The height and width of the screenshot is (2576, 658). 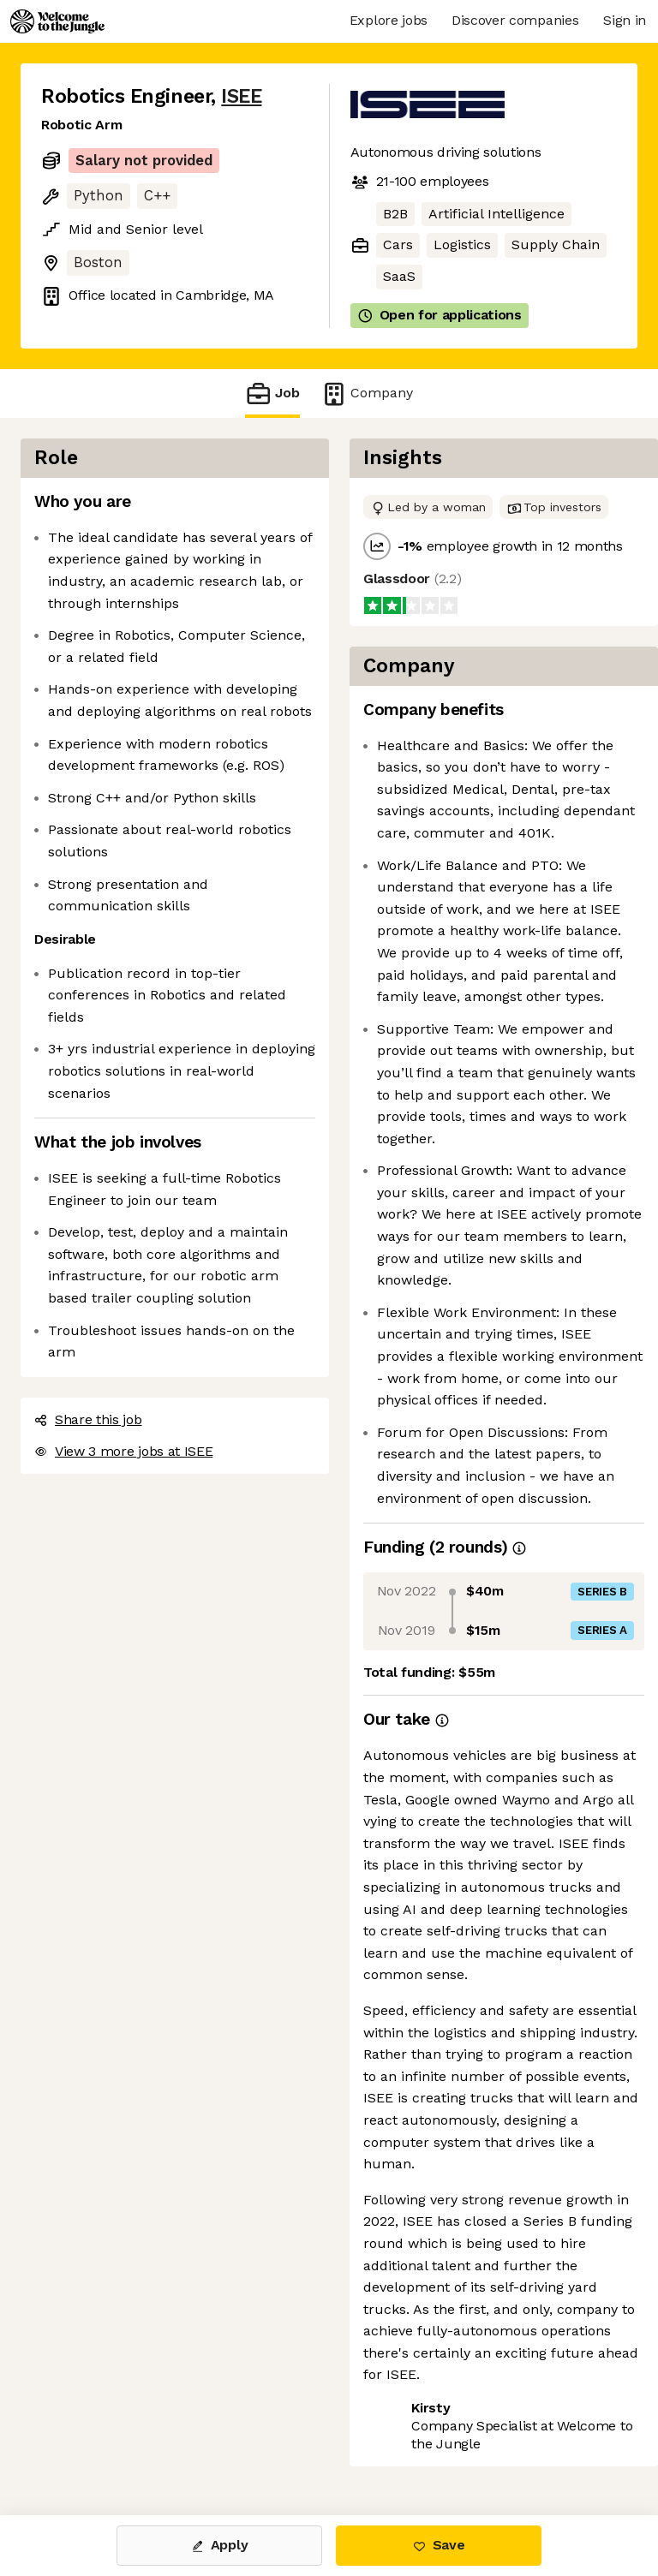 I want to click on View 3 more jobs at ISEE [button], so click(x=123, y=1451).